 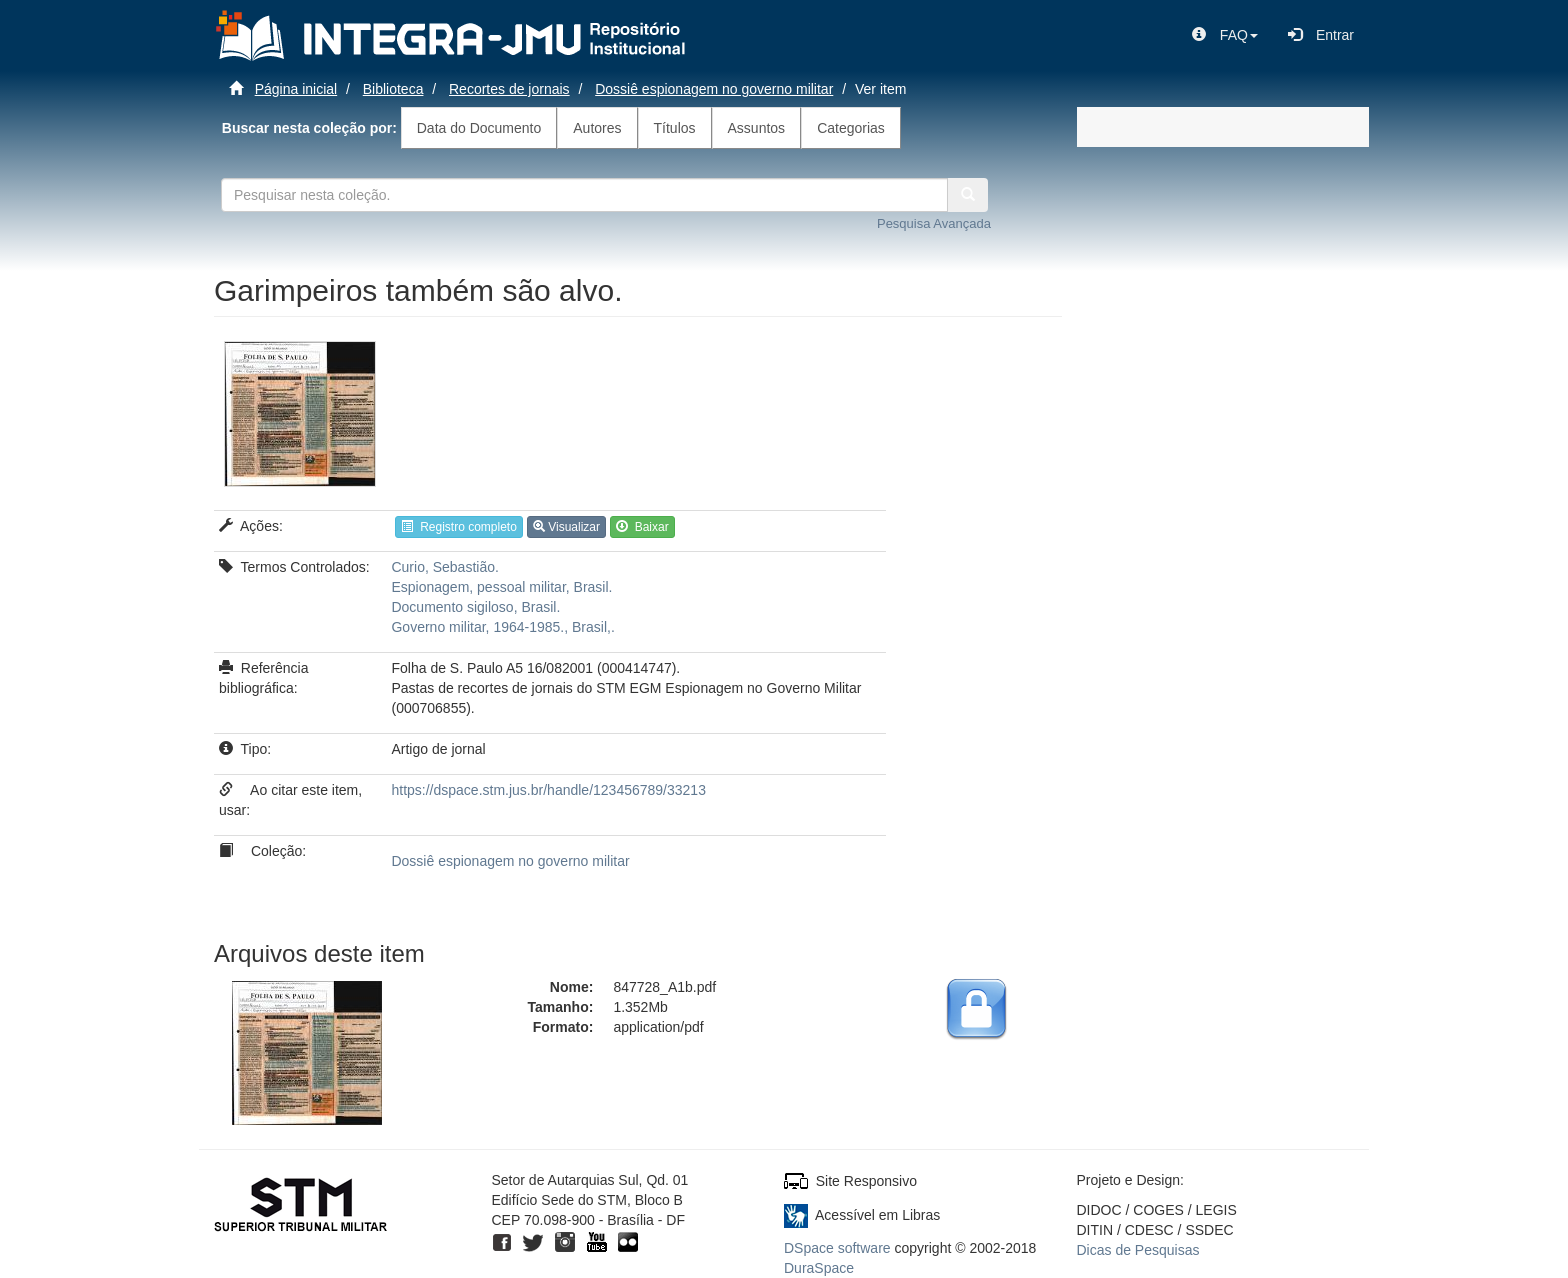 I want to click on DuraSpace, so click(x=819, y=1268).